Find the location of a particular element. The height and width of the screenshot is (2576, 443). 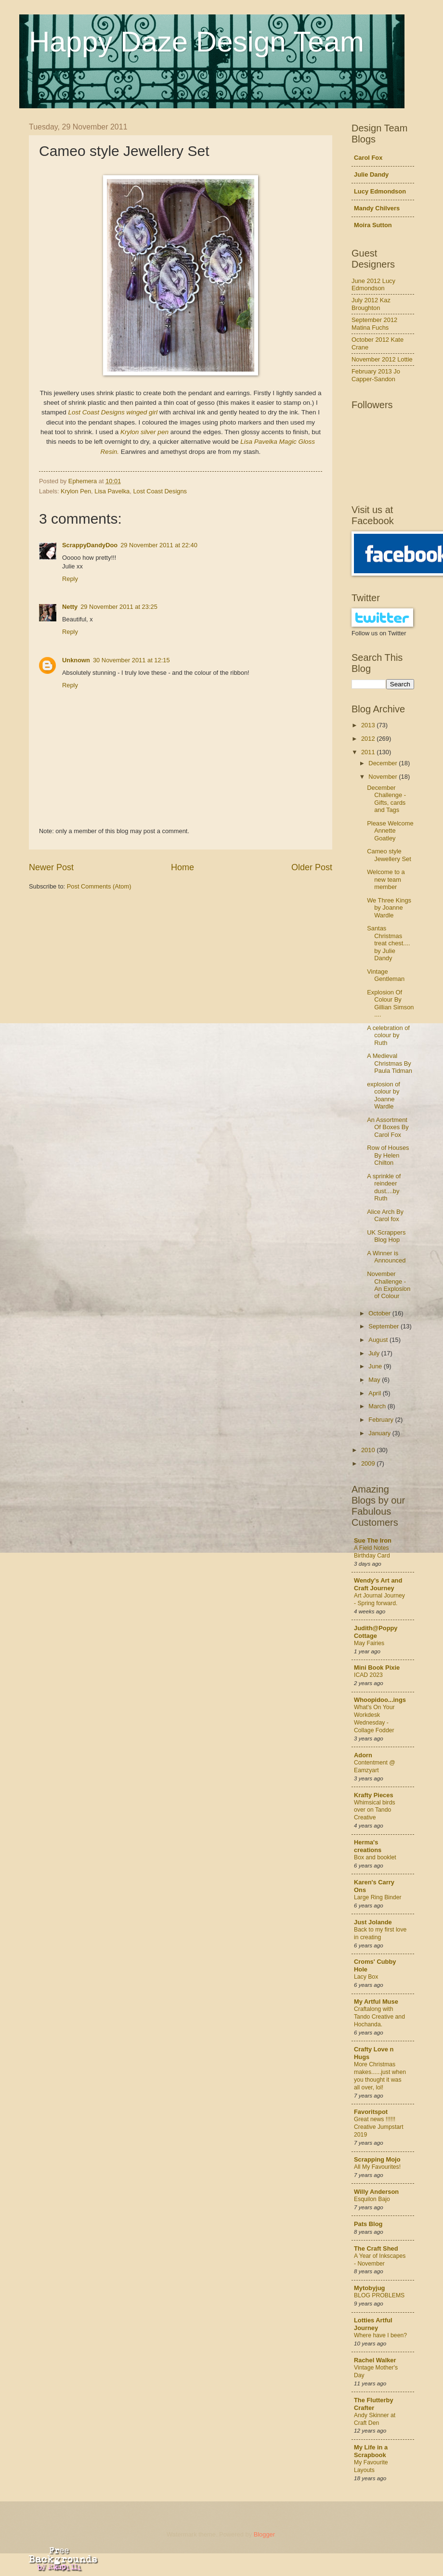

September 2012 Matina Fuchs is located at coordinates (374, 323).